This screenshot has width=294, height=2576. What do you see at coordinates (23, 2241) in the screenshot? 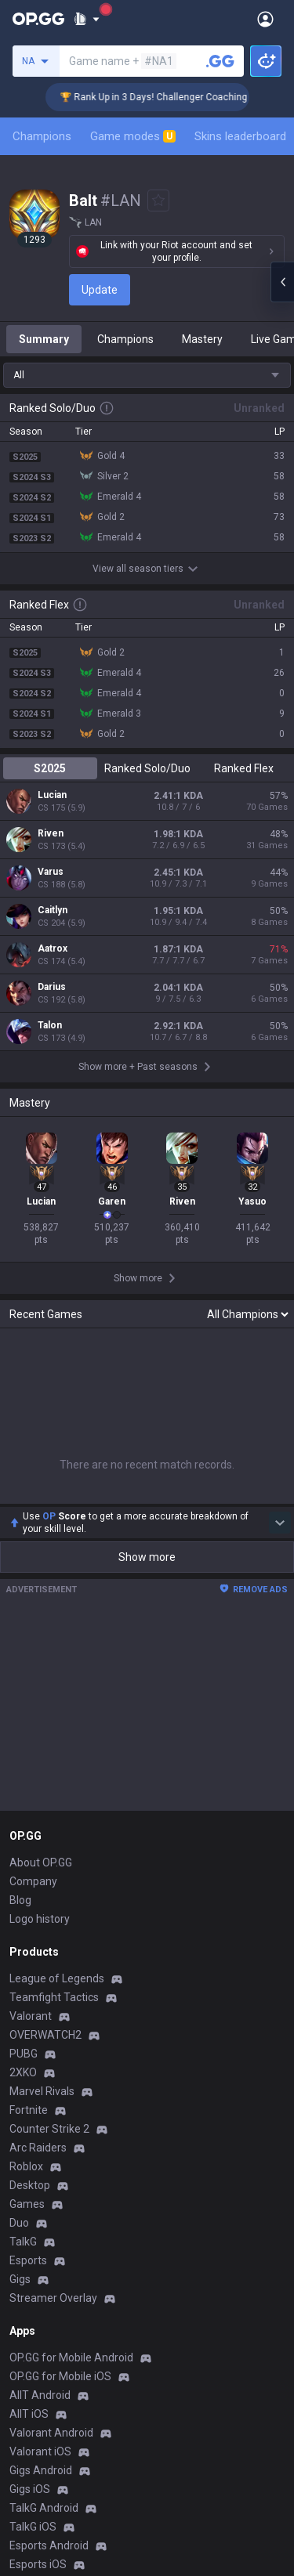
I see `TalkG` at bounding box center [23, 2241].